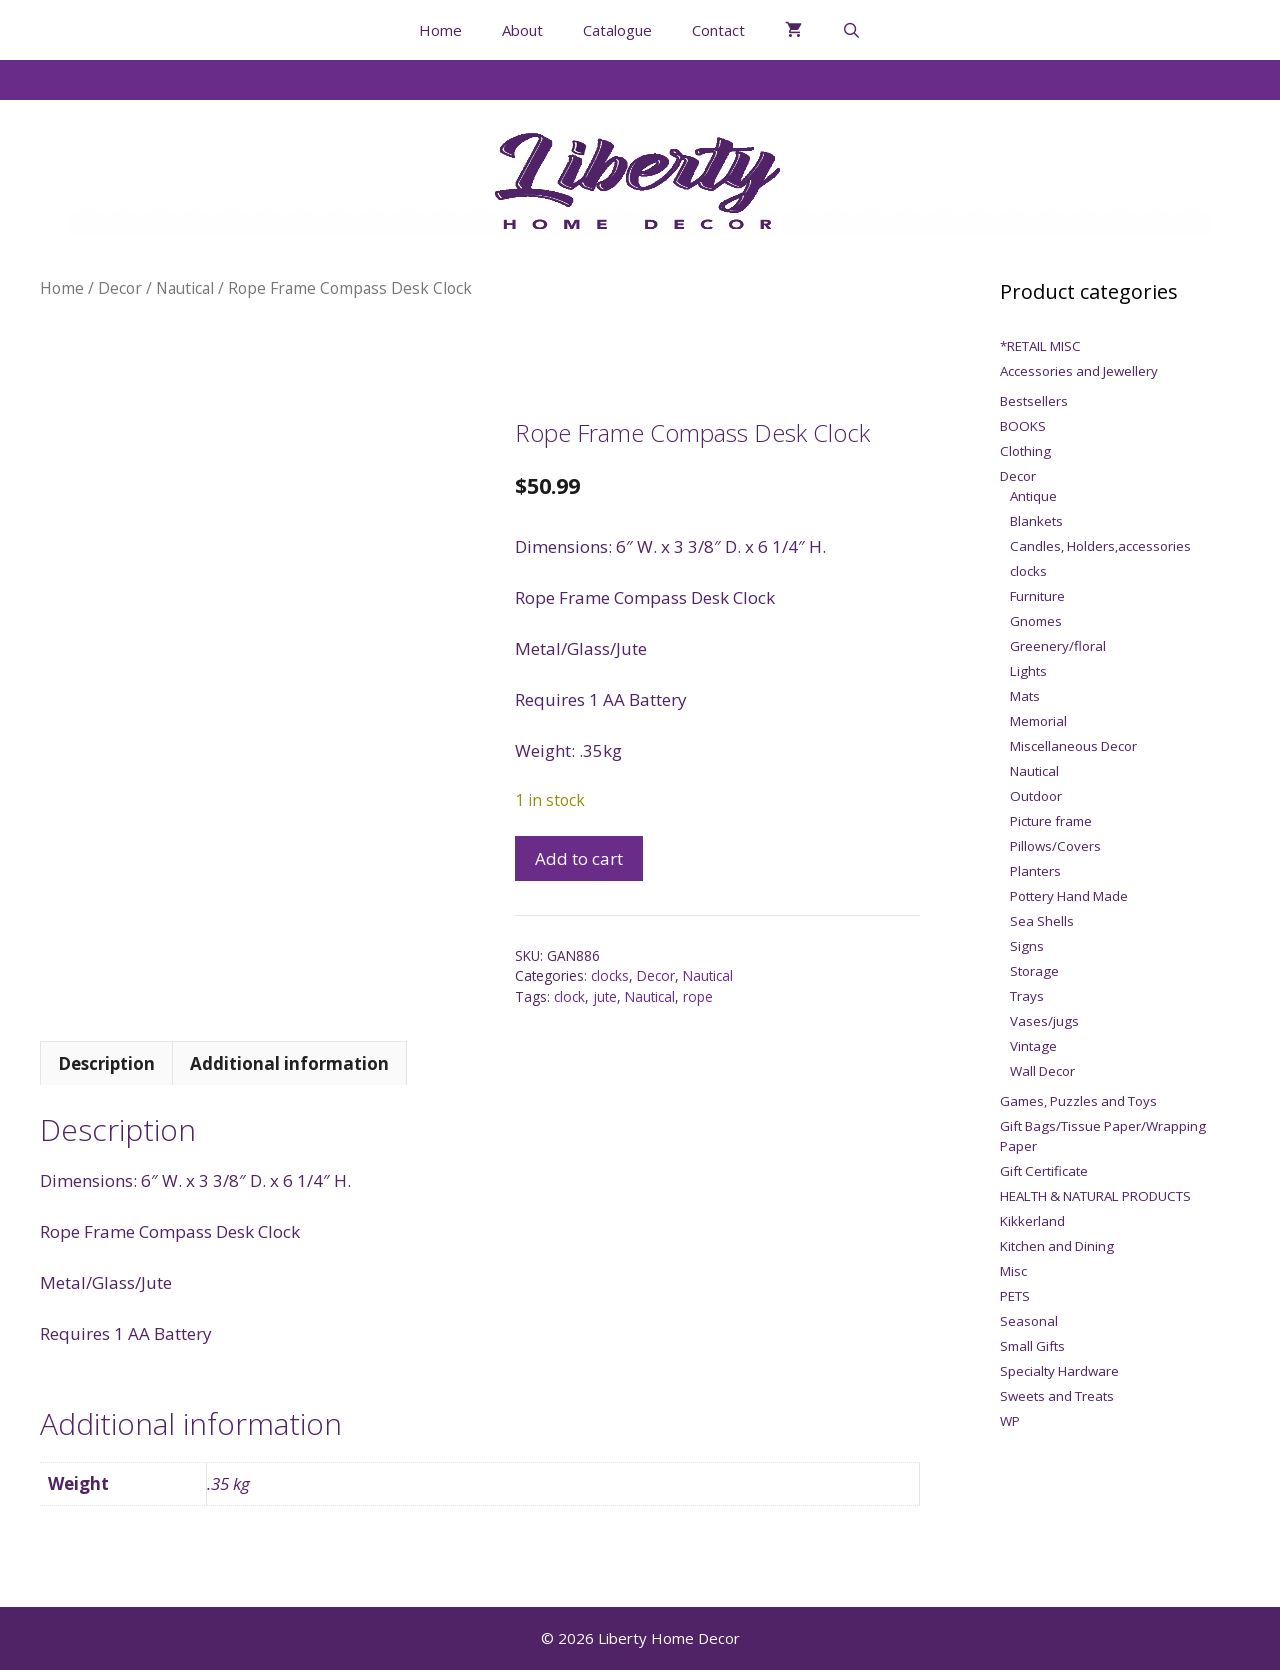 This screenshot has height=1670, width=1280. What do you see at coordinates (1028, 671) in the screenshot?
I see `Lights` at bounding box center [1028, 671].